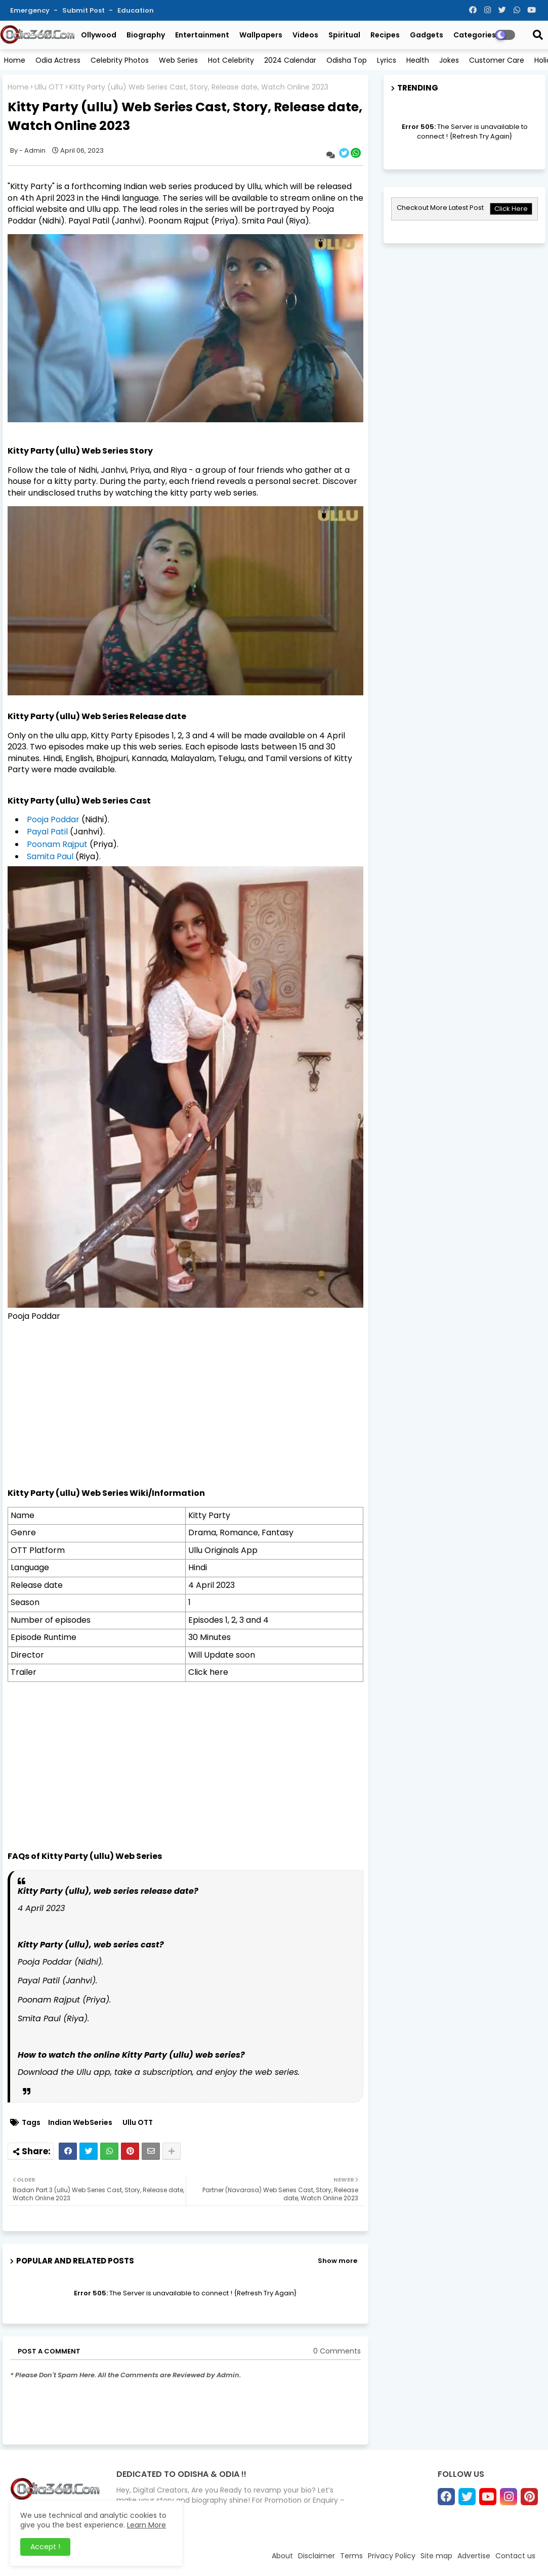 This screenshot has height=2576, width=548. Describe the element at coordinates (449, 60) in the screenshot. I see `Jokes` at that location.